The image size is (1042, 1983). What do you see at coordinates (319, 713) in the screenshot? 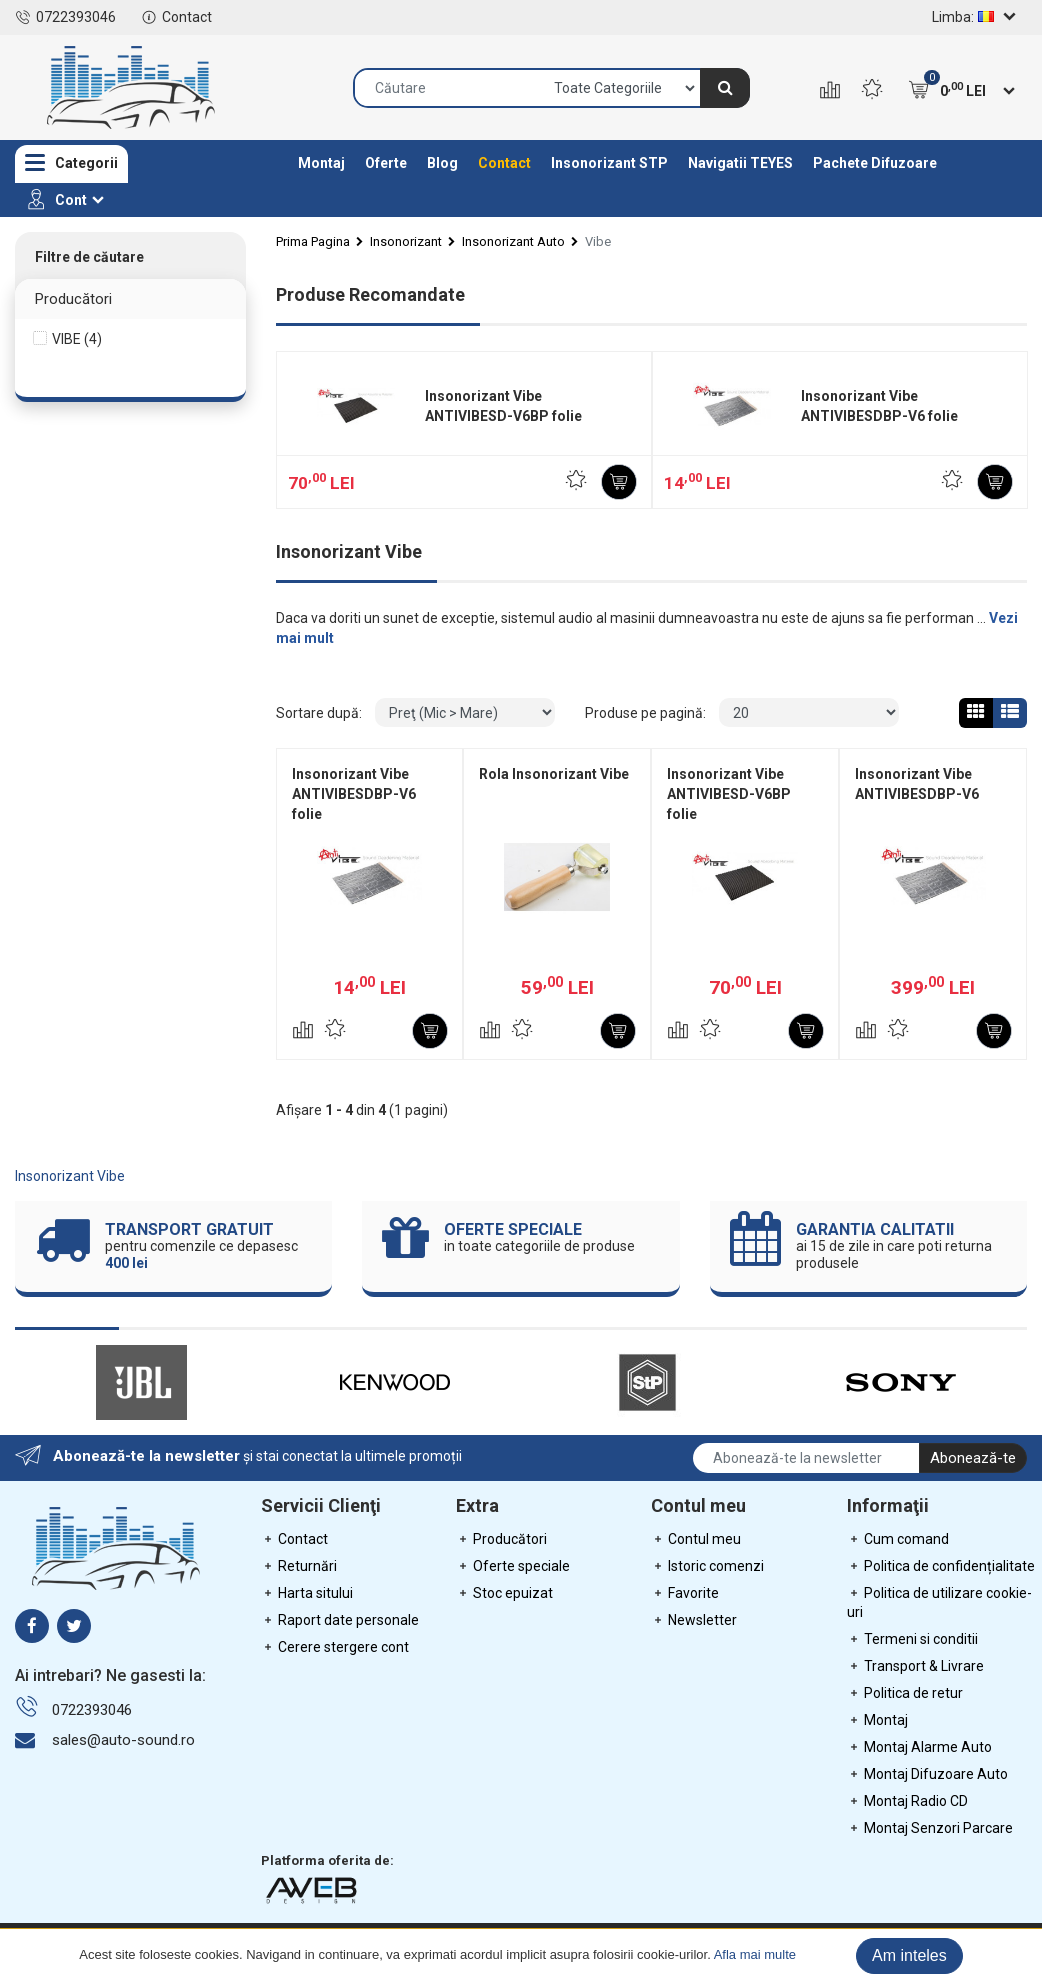
I see `Sortare după:` at bounding box center [319, 713].